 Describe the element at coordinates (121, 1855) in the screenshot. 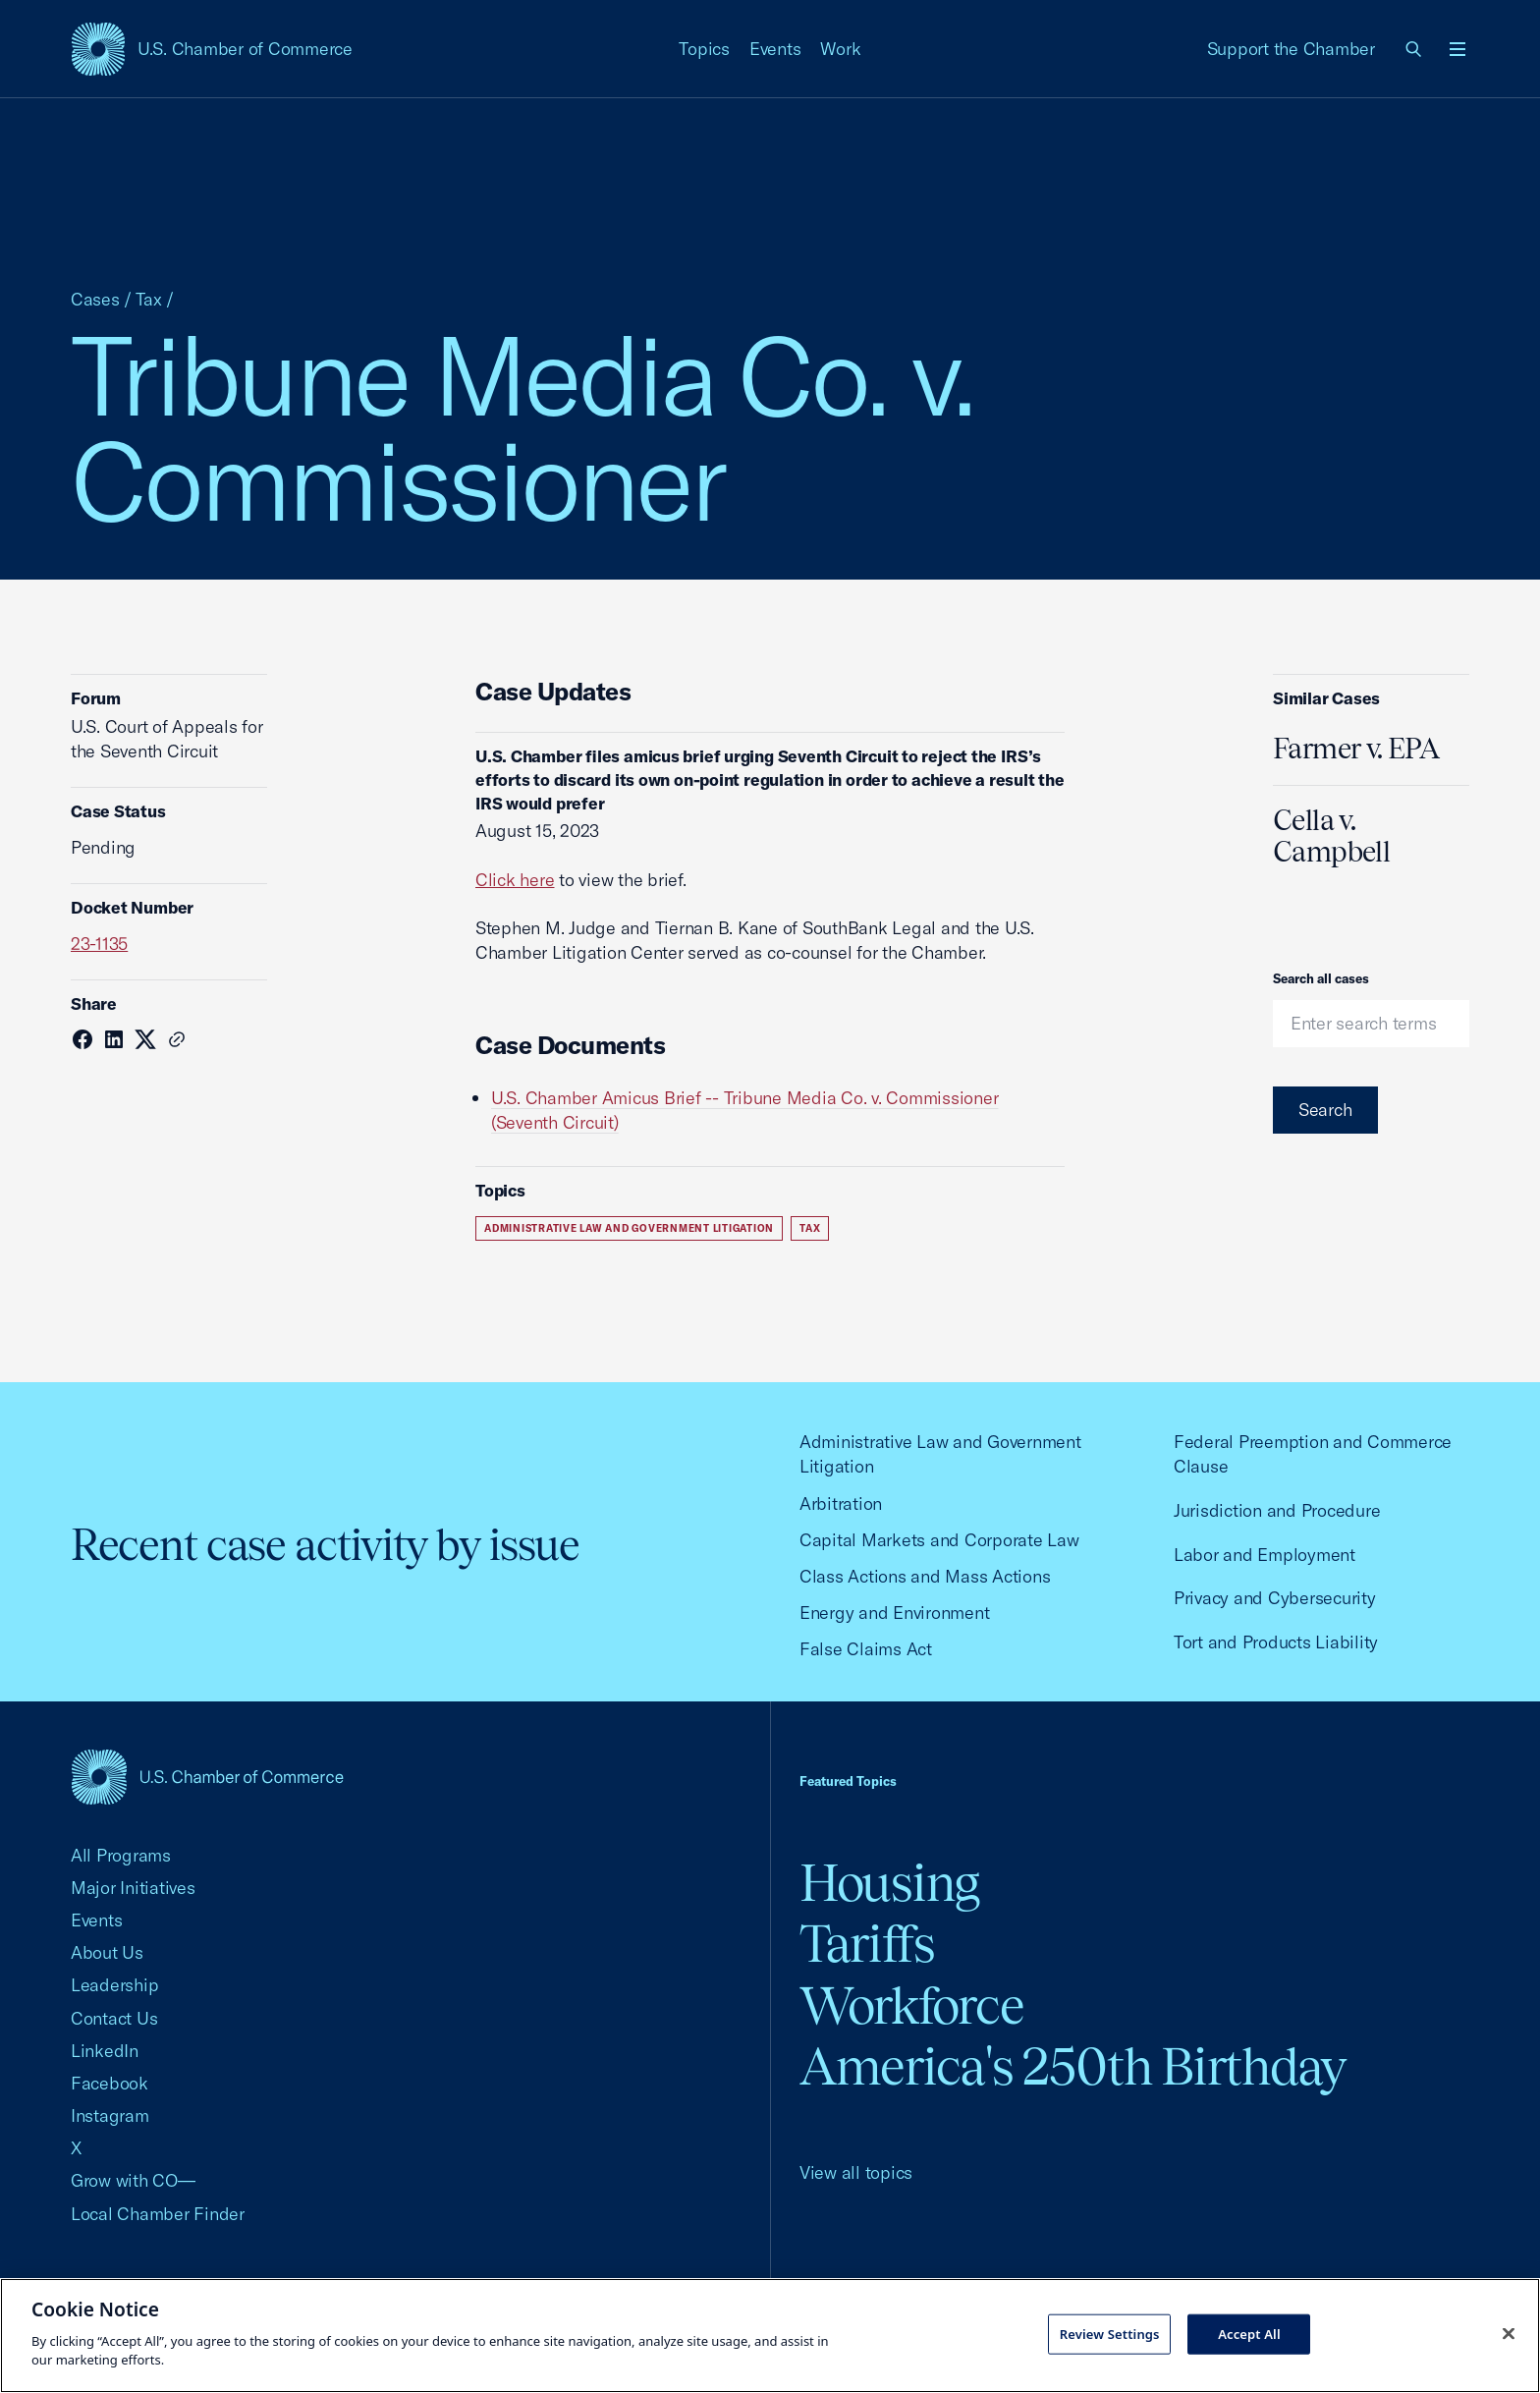

I see `All Programs` at that location.